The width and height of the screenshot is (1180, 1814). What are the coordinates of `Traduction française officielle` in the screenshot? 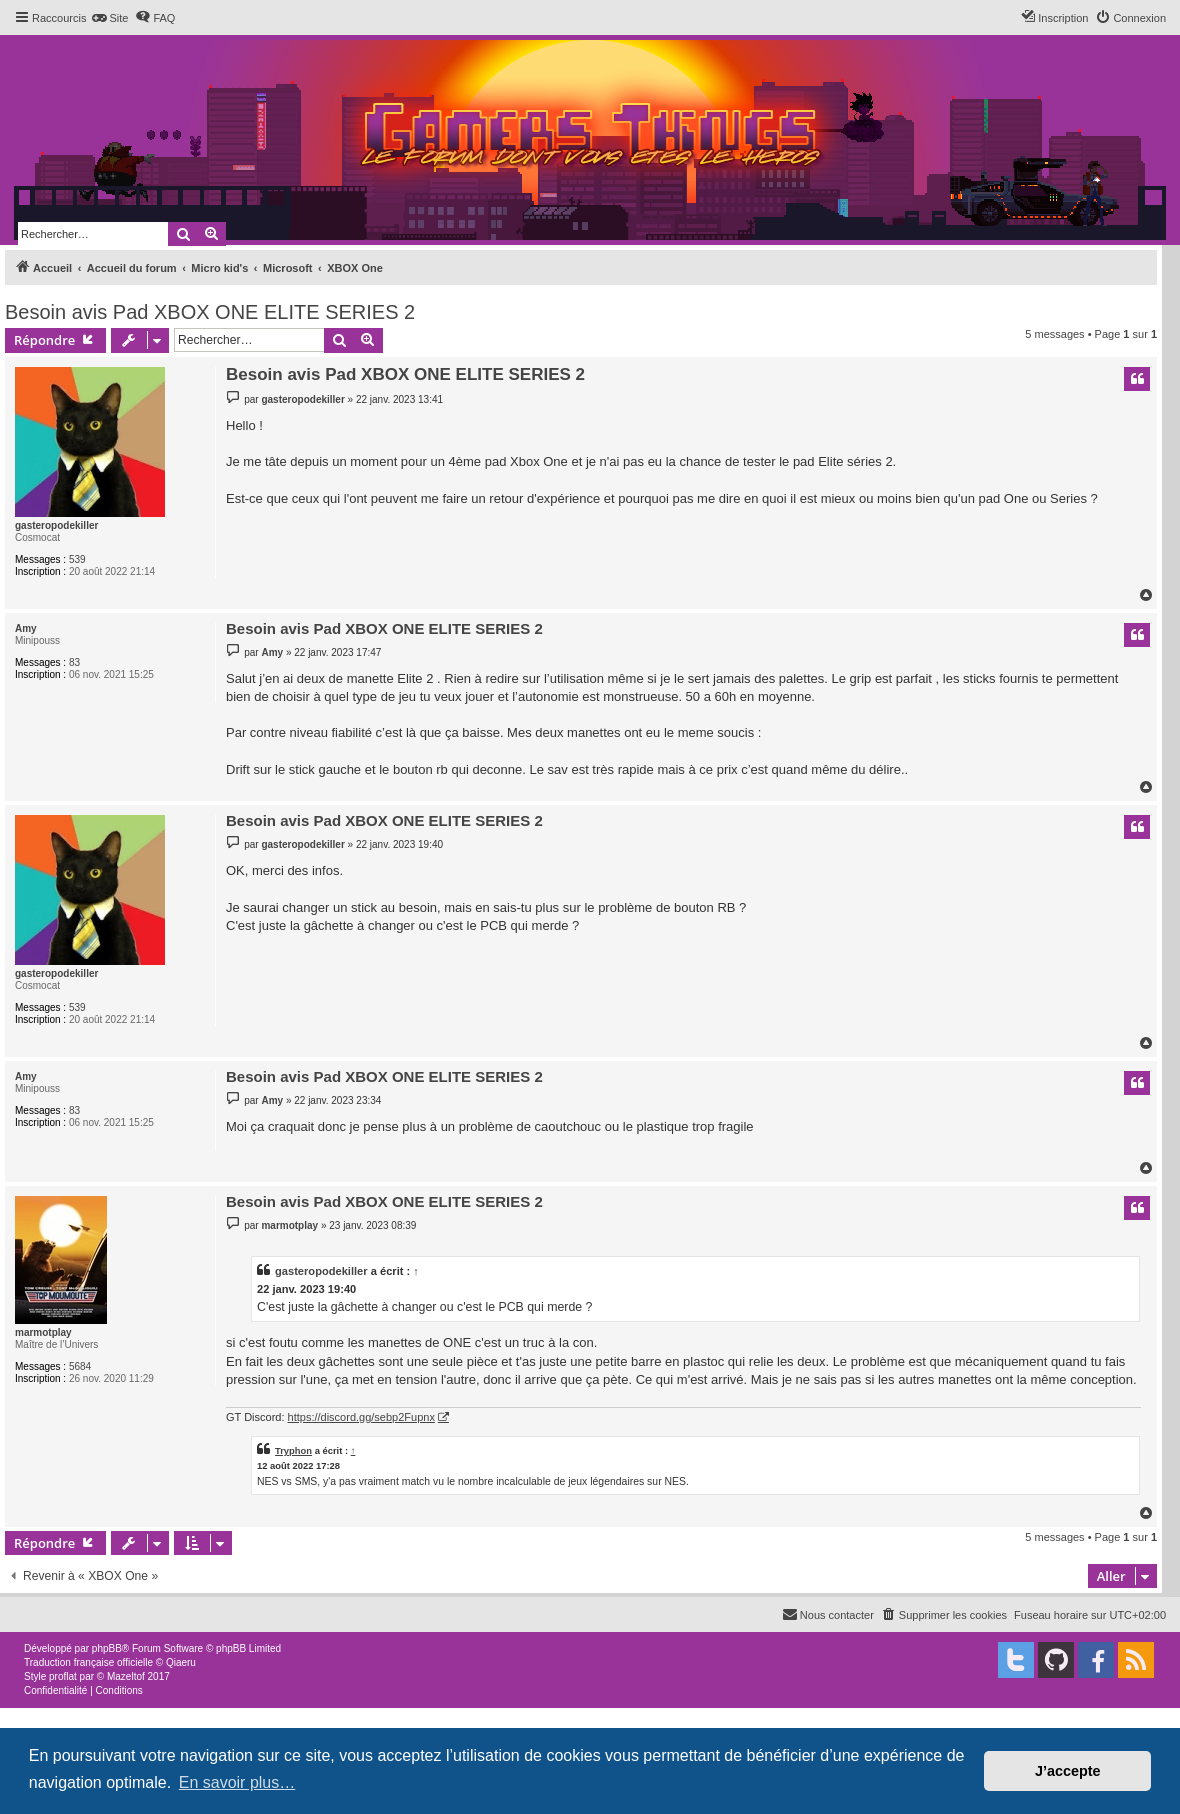 It's located at (88, 1662).